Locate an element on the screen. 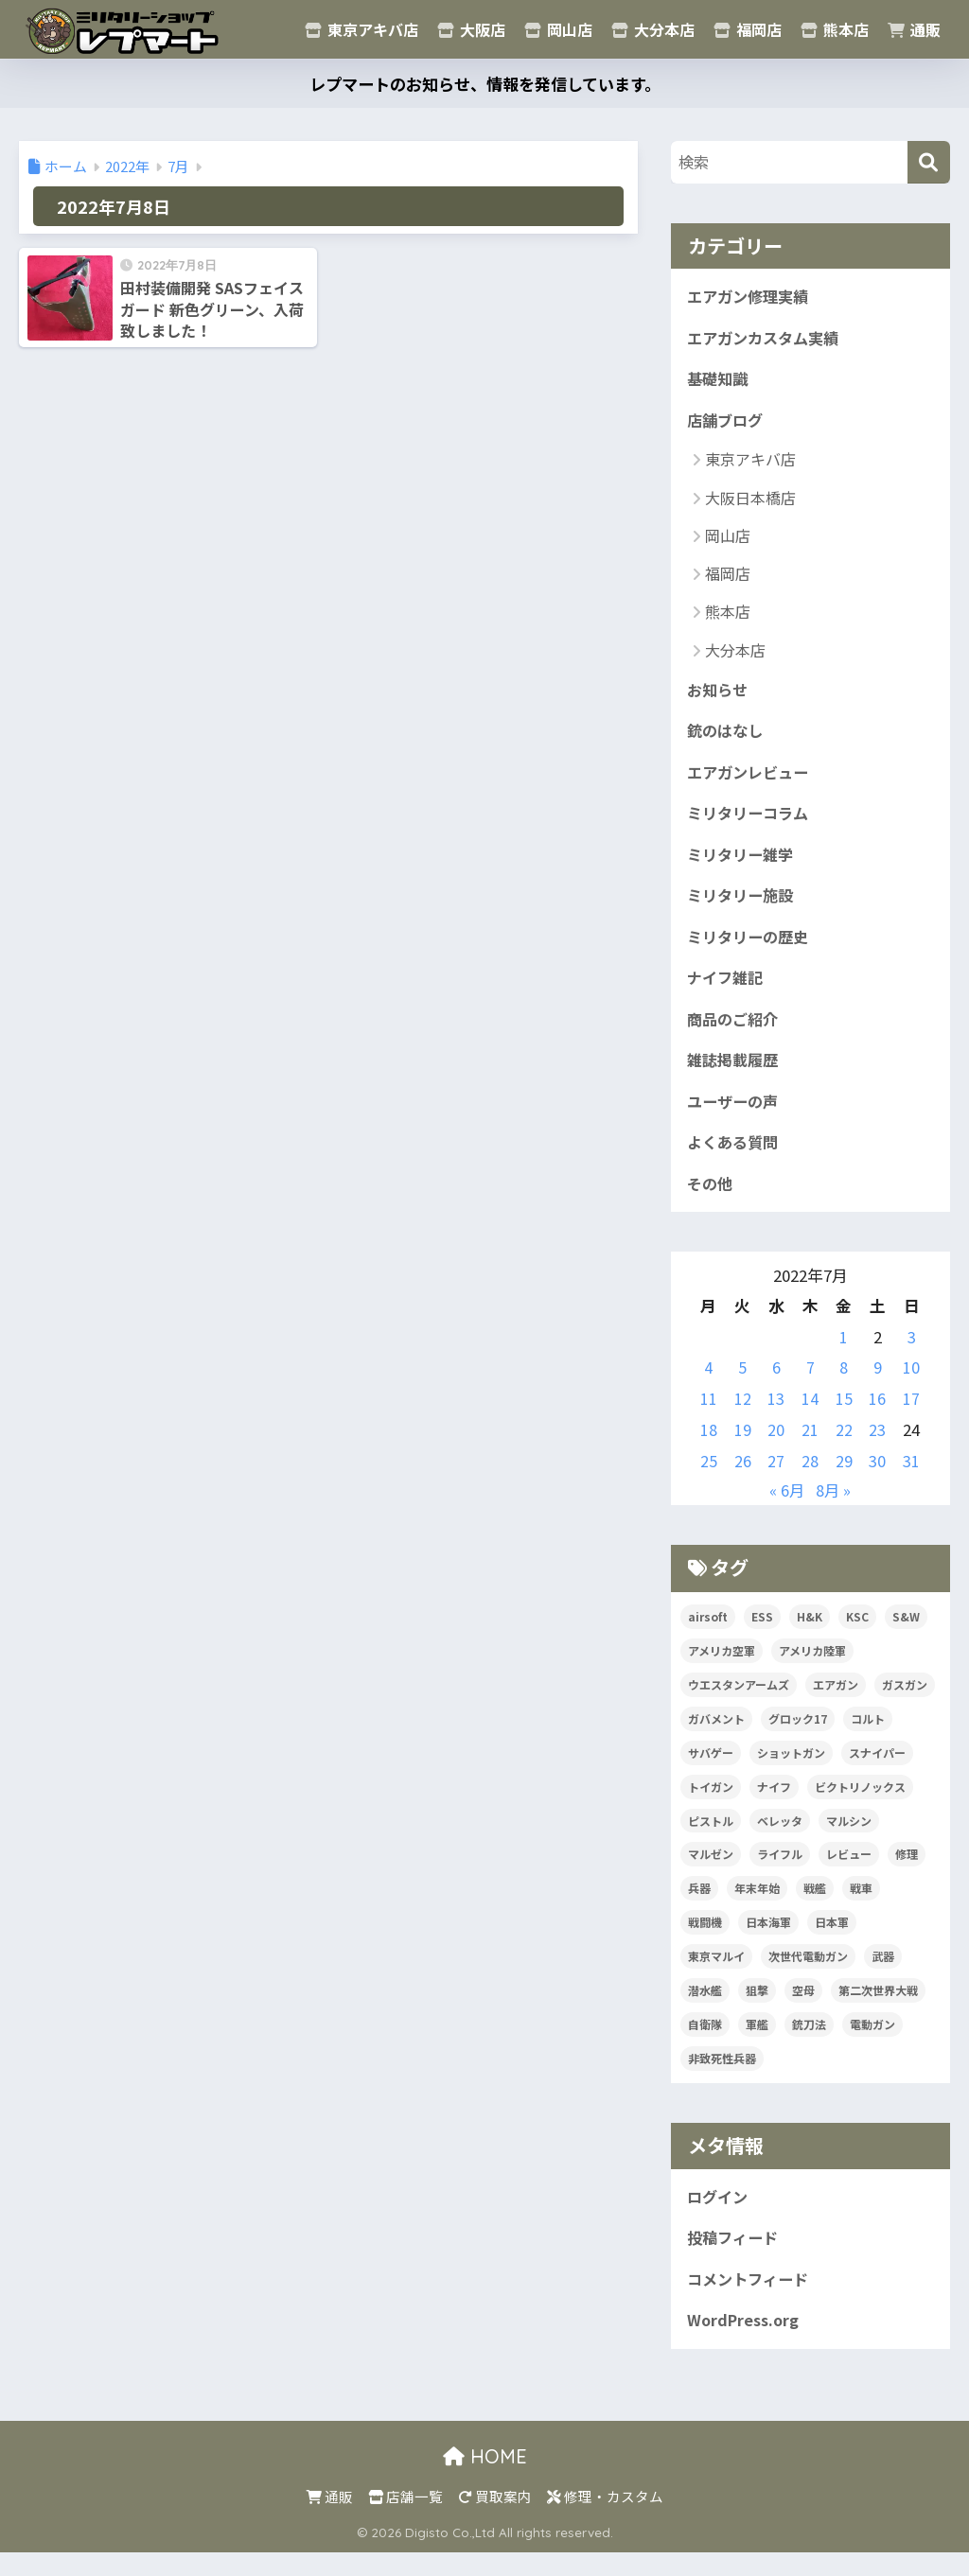  KSC [KSC (5個の項目)] is located at coordinates (857, 1635).